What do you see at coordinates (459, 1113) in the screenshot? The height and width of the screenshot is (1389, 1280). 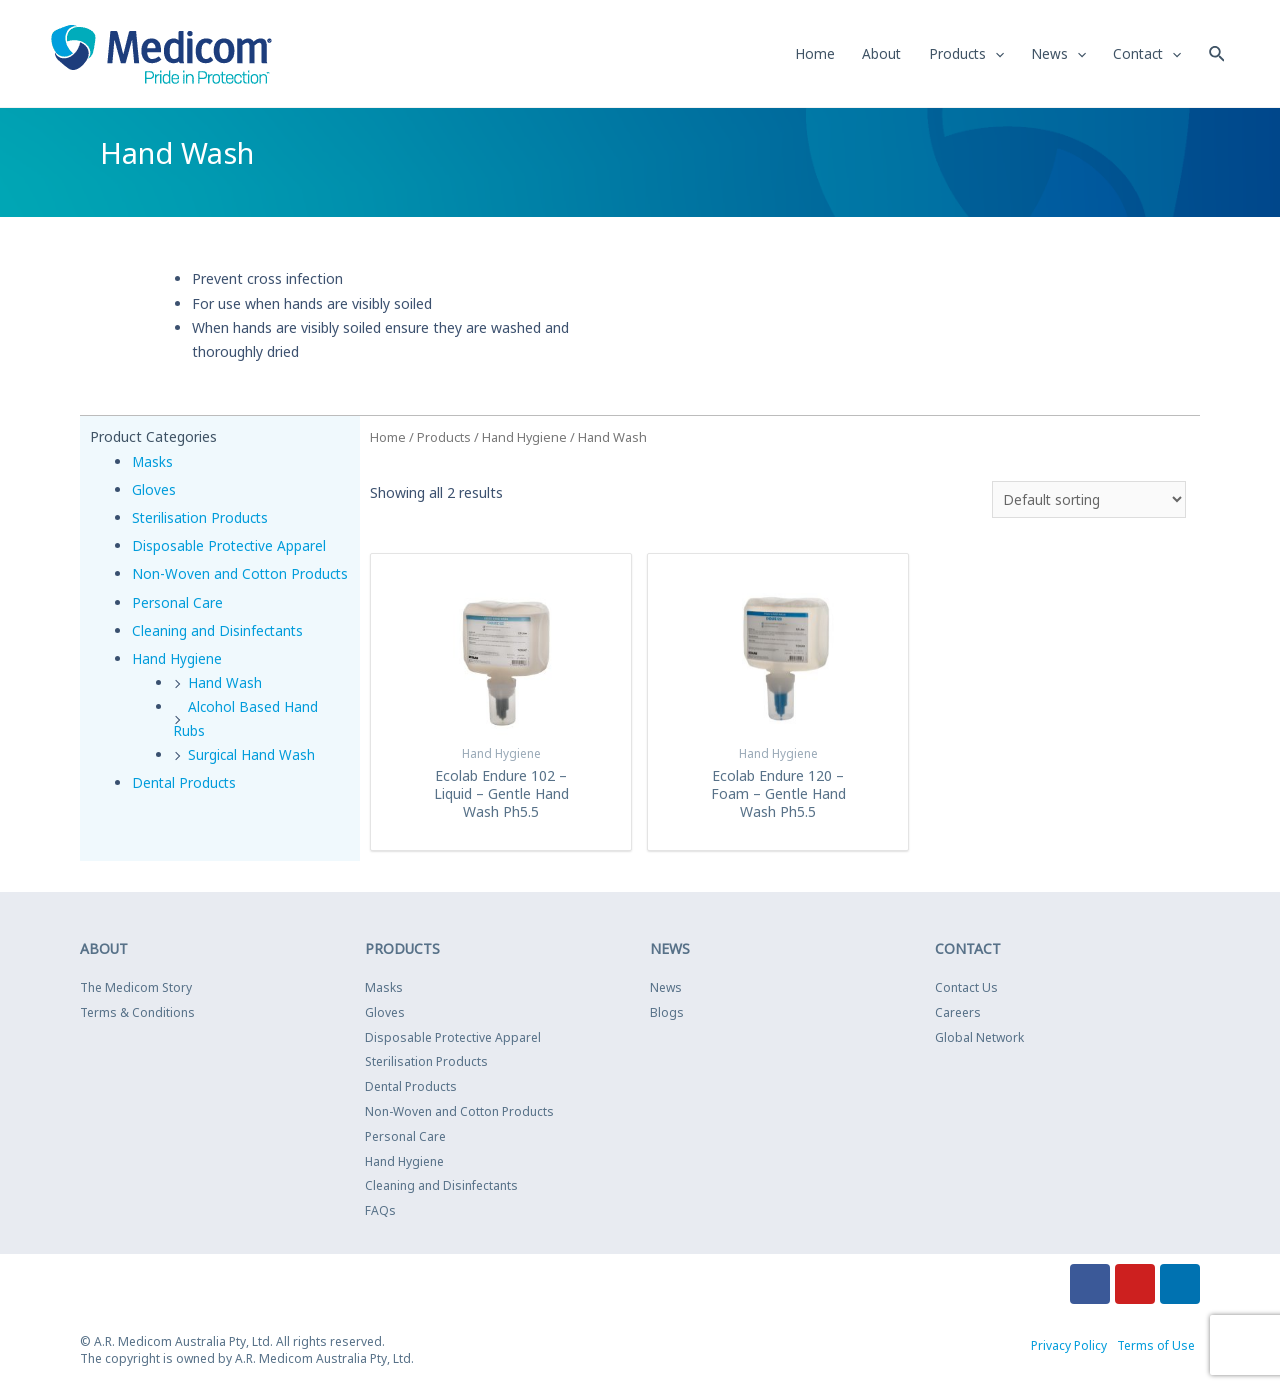 I see `Non-Woven and Cotton Products` at bounding box center [459, 1113].